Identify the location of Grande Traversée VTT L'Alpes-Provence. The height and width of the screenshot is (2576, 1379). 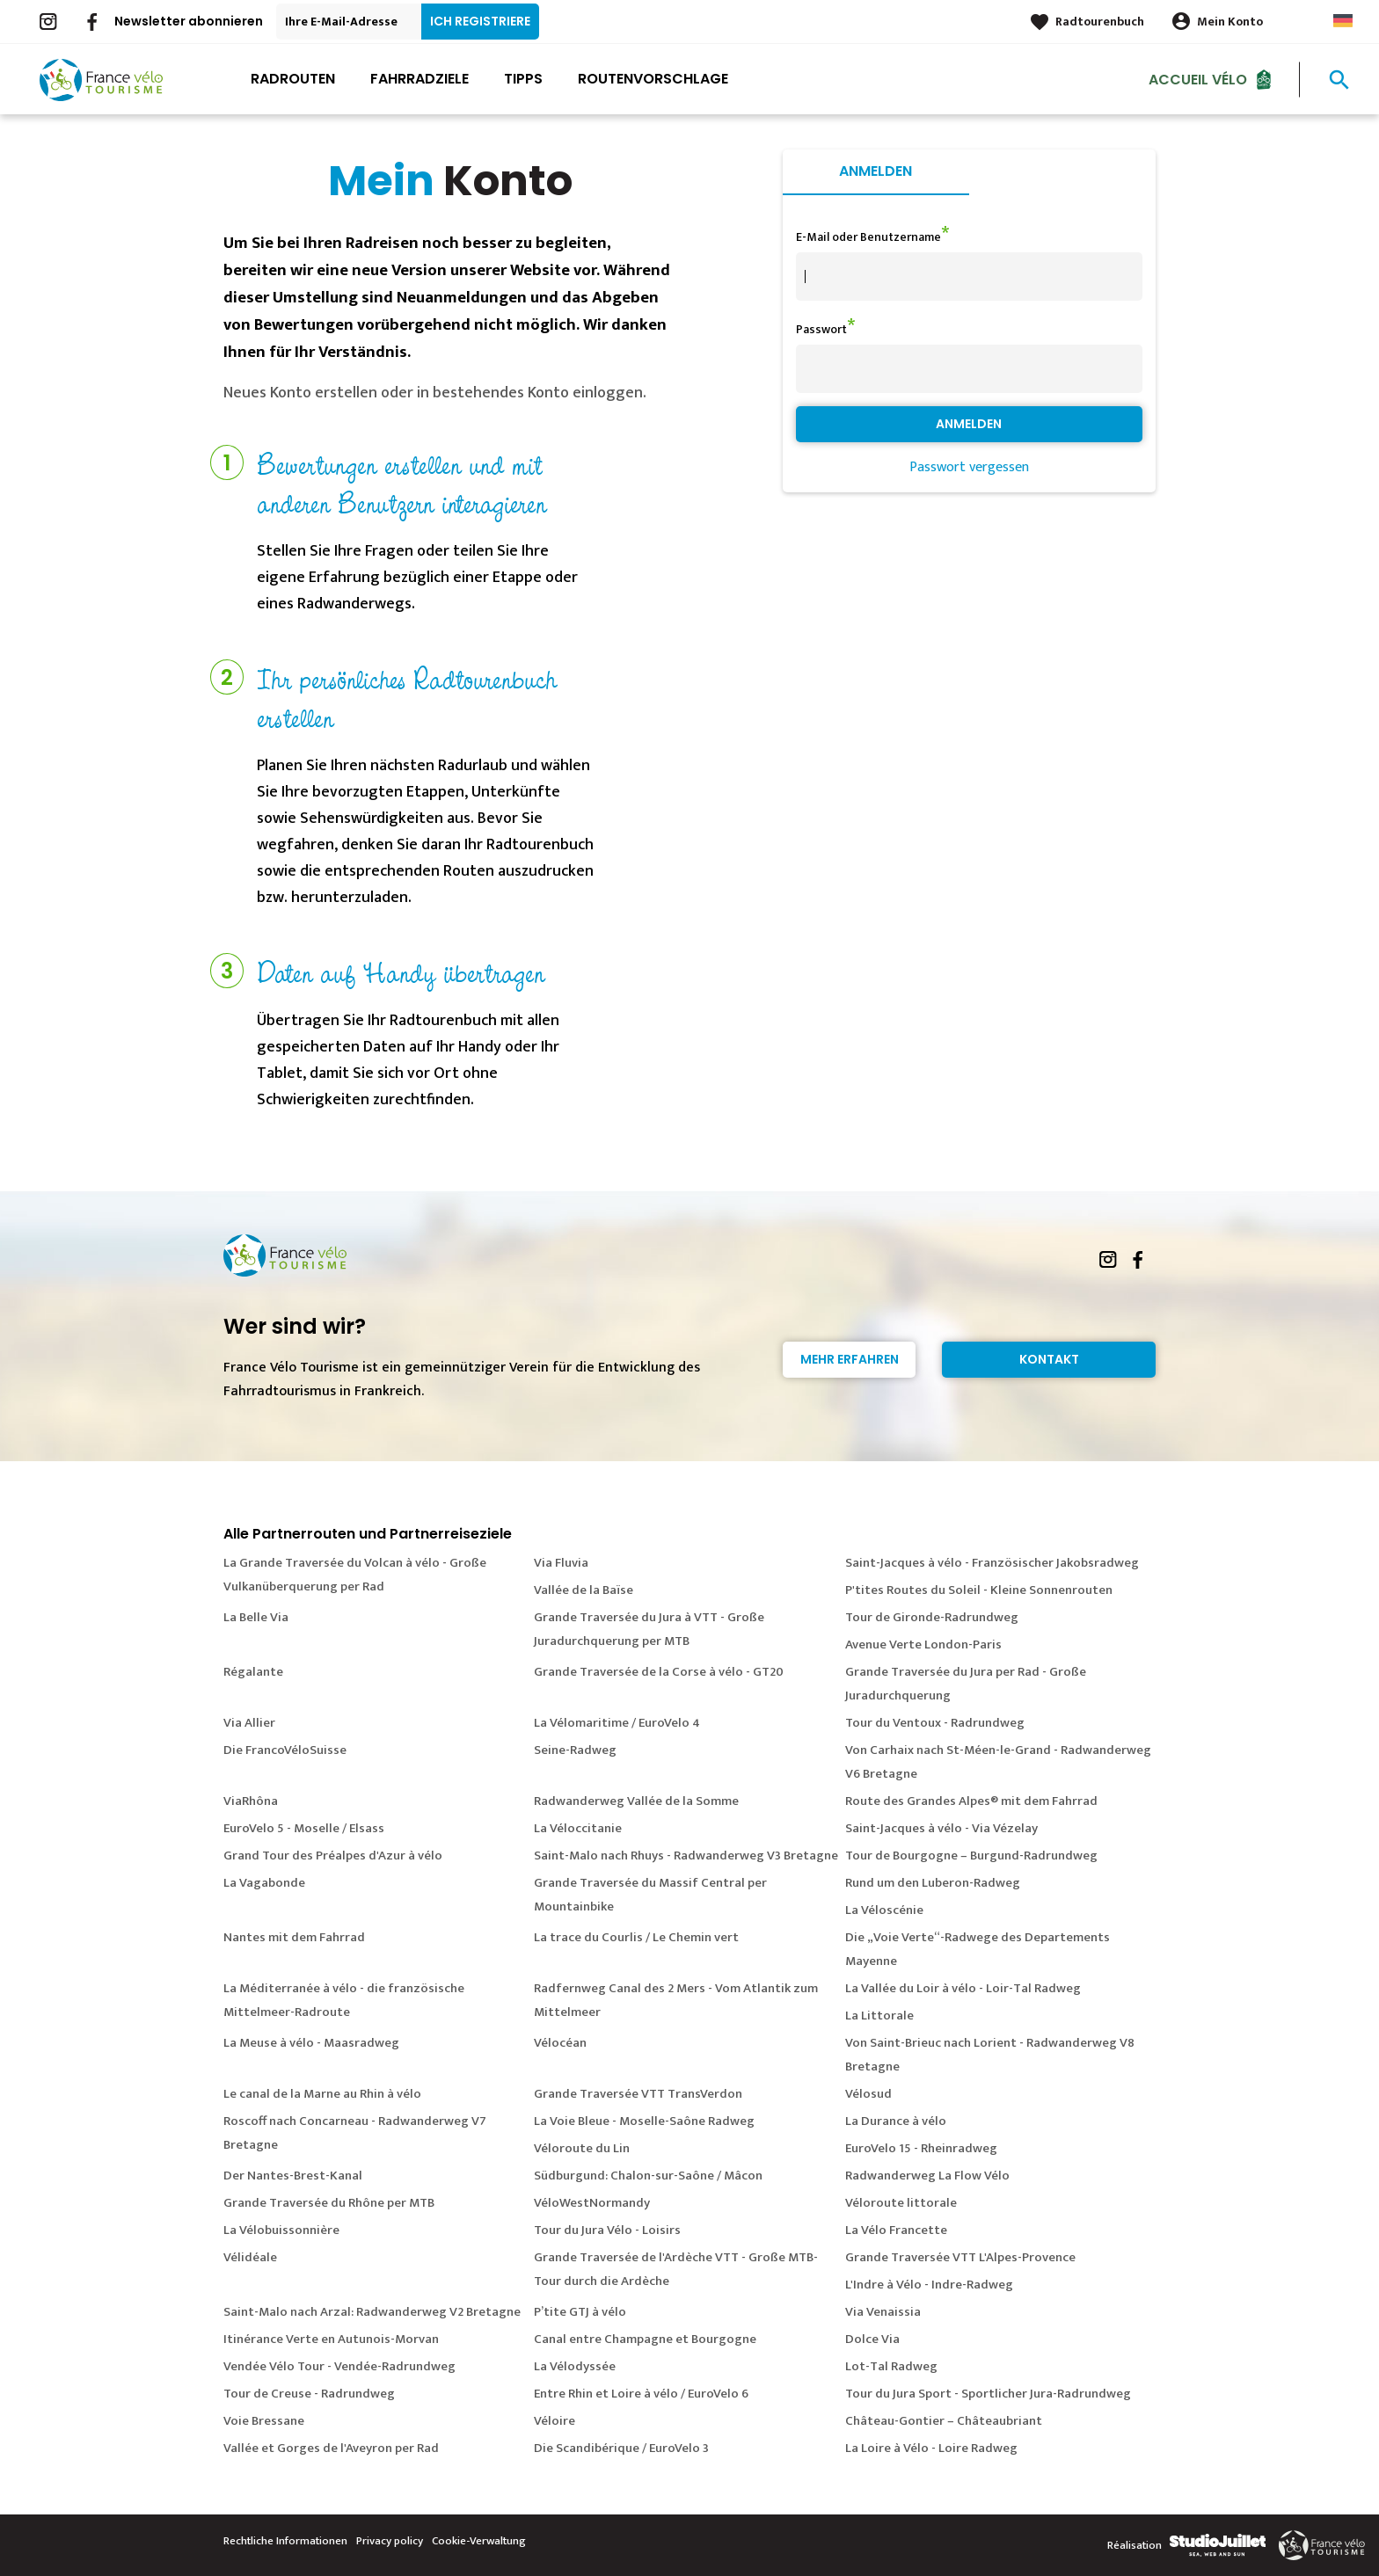
(960, 2257).